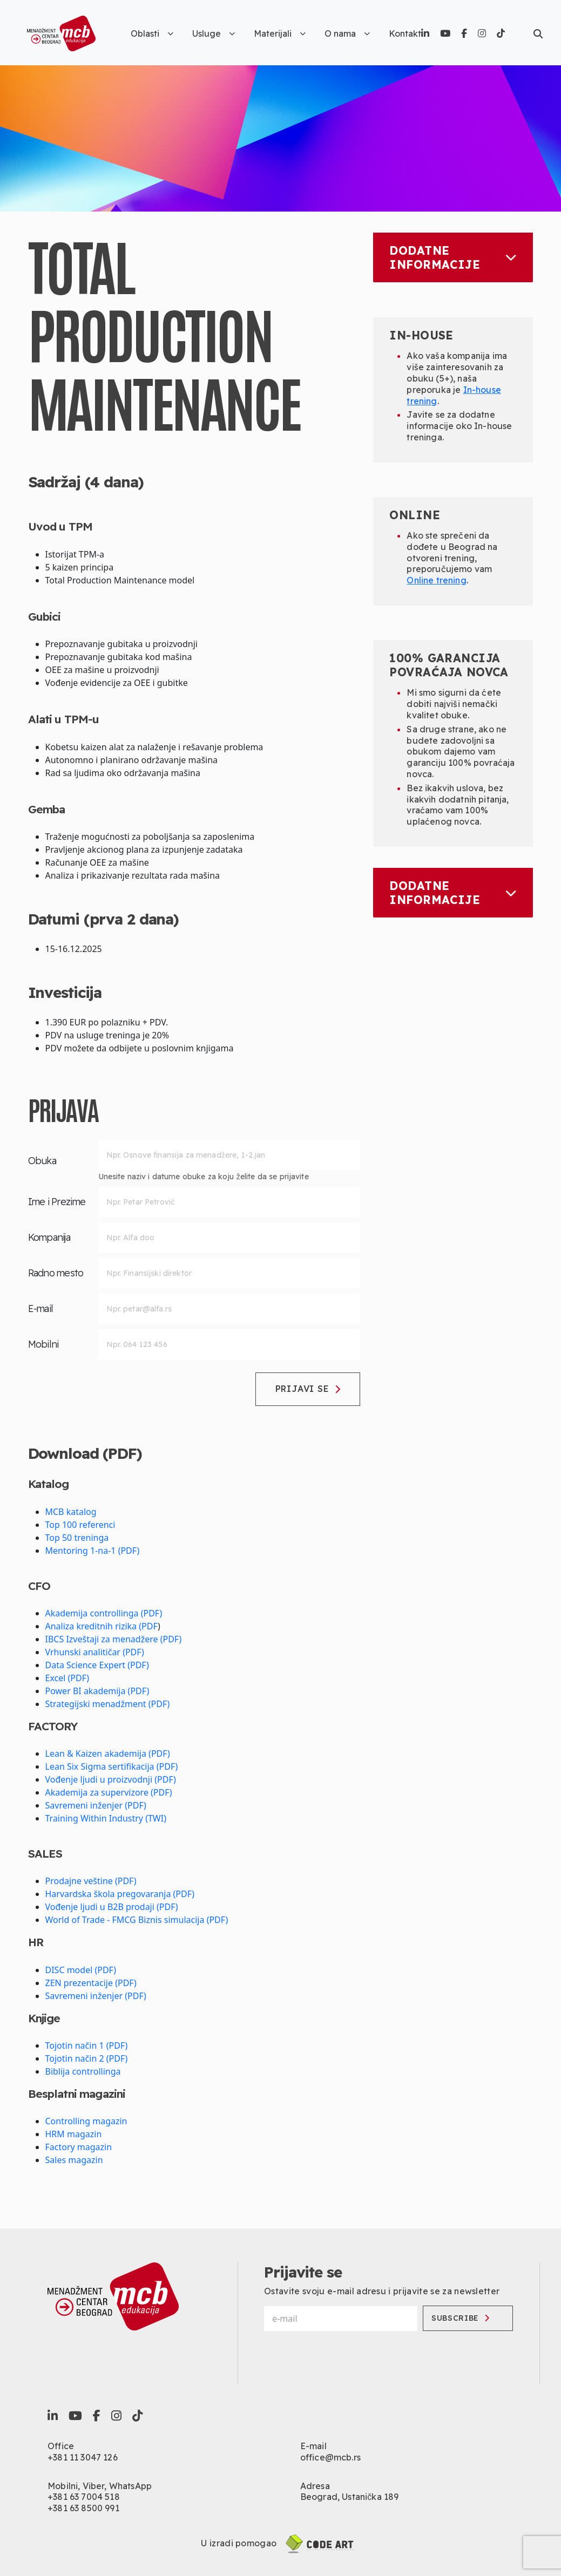 The image size is (561, 2576). I want to click on Prodajne veštine (PDF), so click(91, 1881).